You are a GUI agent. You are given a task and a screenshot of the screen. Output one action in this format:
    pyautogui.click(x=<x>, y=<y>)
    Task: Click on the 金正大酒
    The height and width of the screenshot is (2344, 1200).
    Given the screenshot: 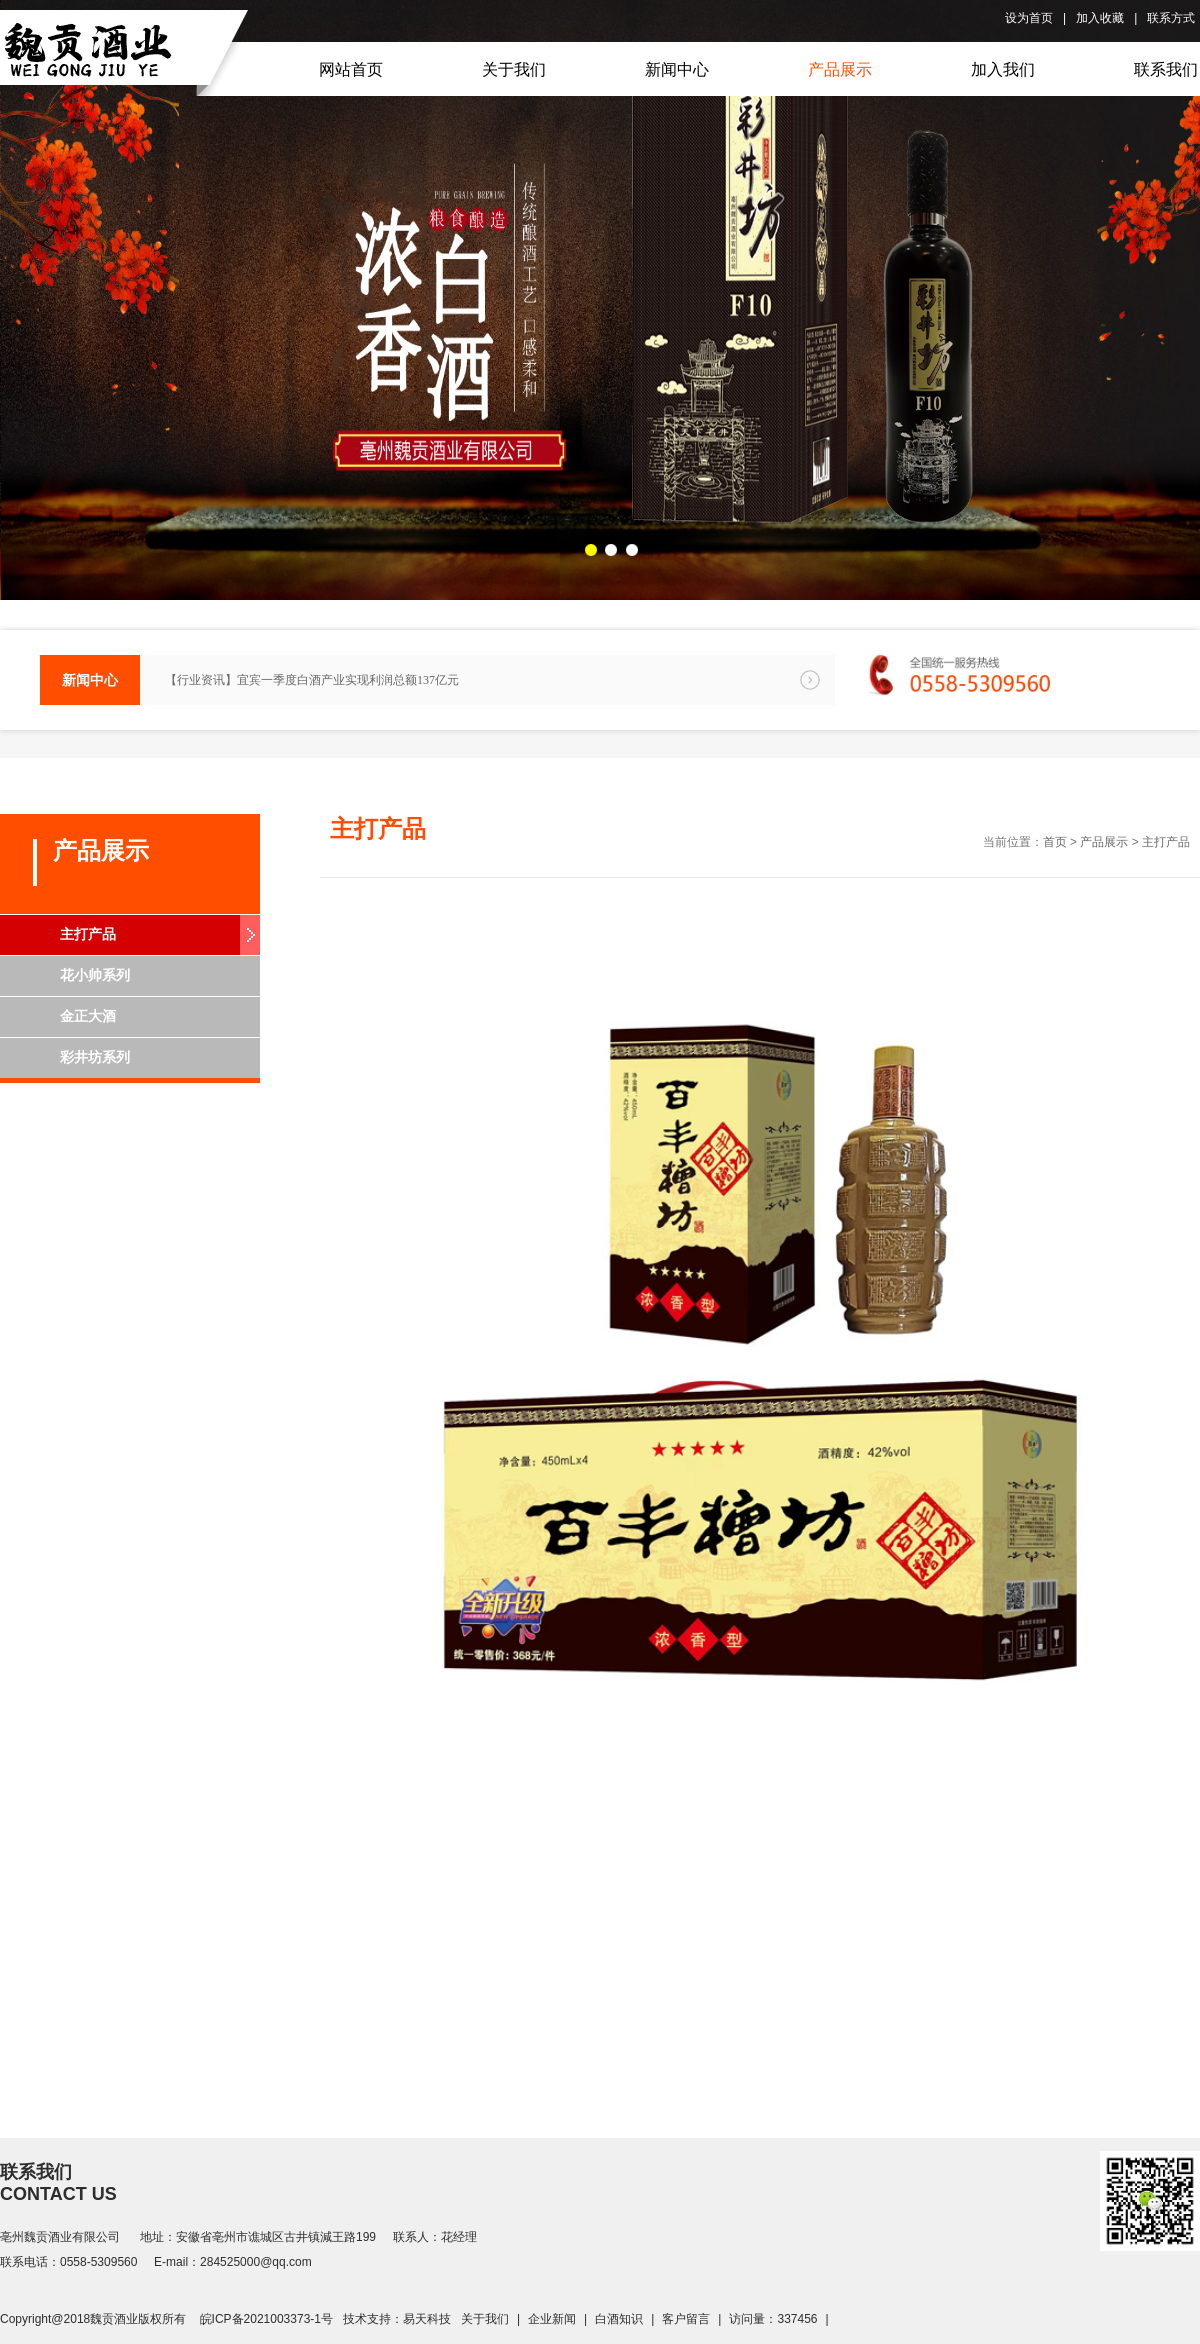 What is the action you would take?
    pyautogui.click(x=88, y=1016)
    